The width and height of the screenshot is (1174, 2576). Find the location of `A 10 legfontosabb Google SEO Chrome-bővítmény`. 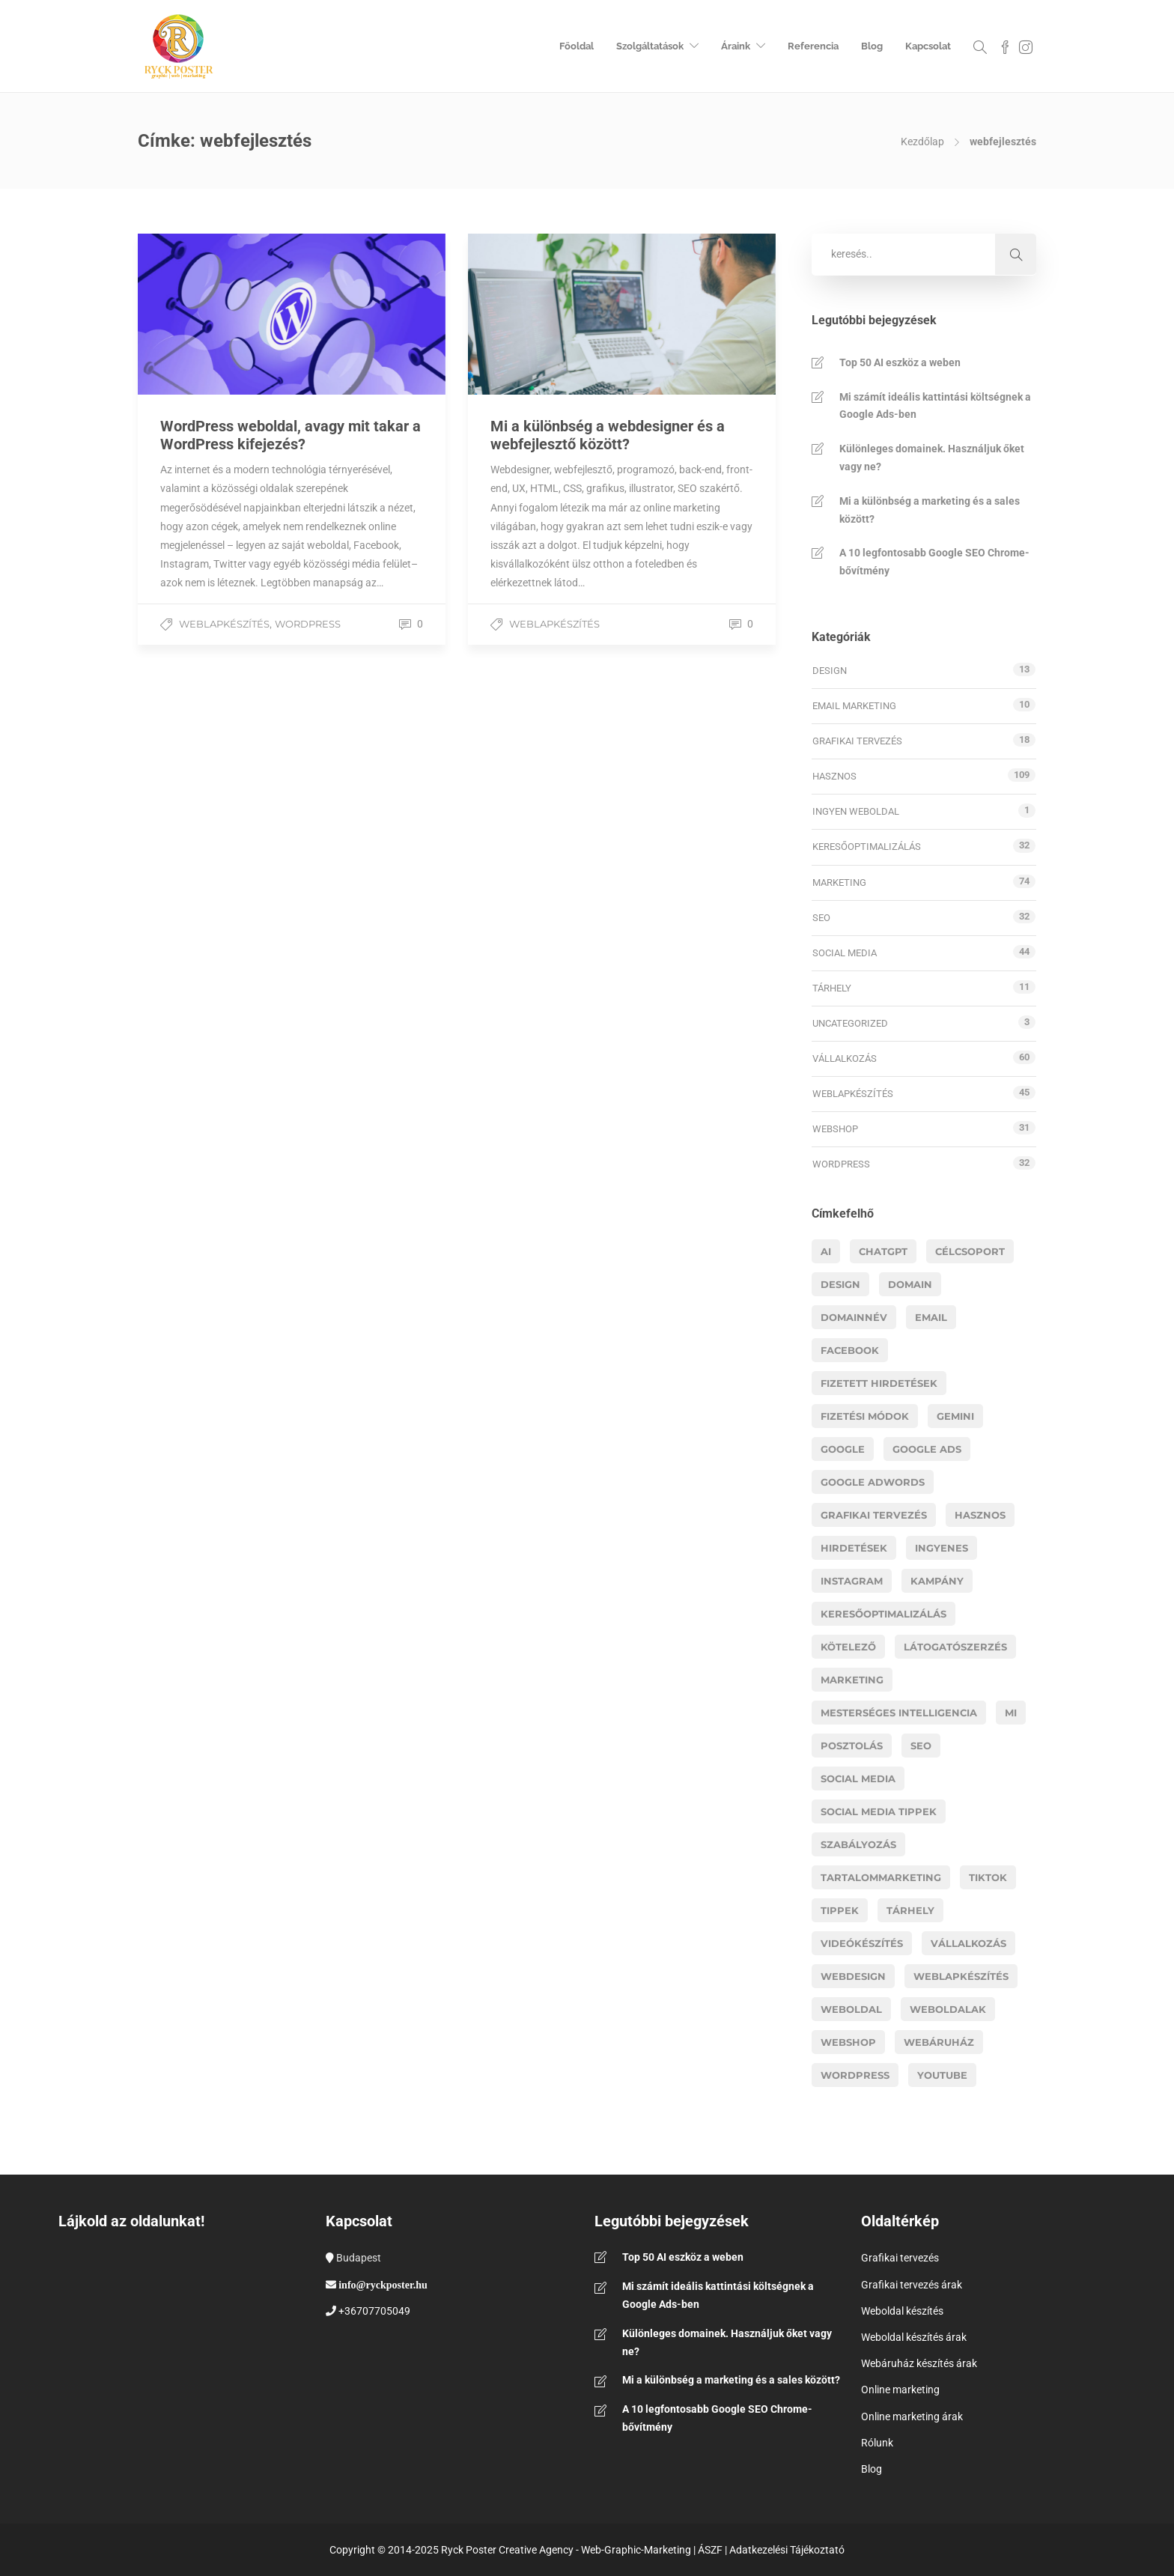

A 10 legfontosabb Google SEO Chrome-bővítmény is located at coordinates (934, 562).